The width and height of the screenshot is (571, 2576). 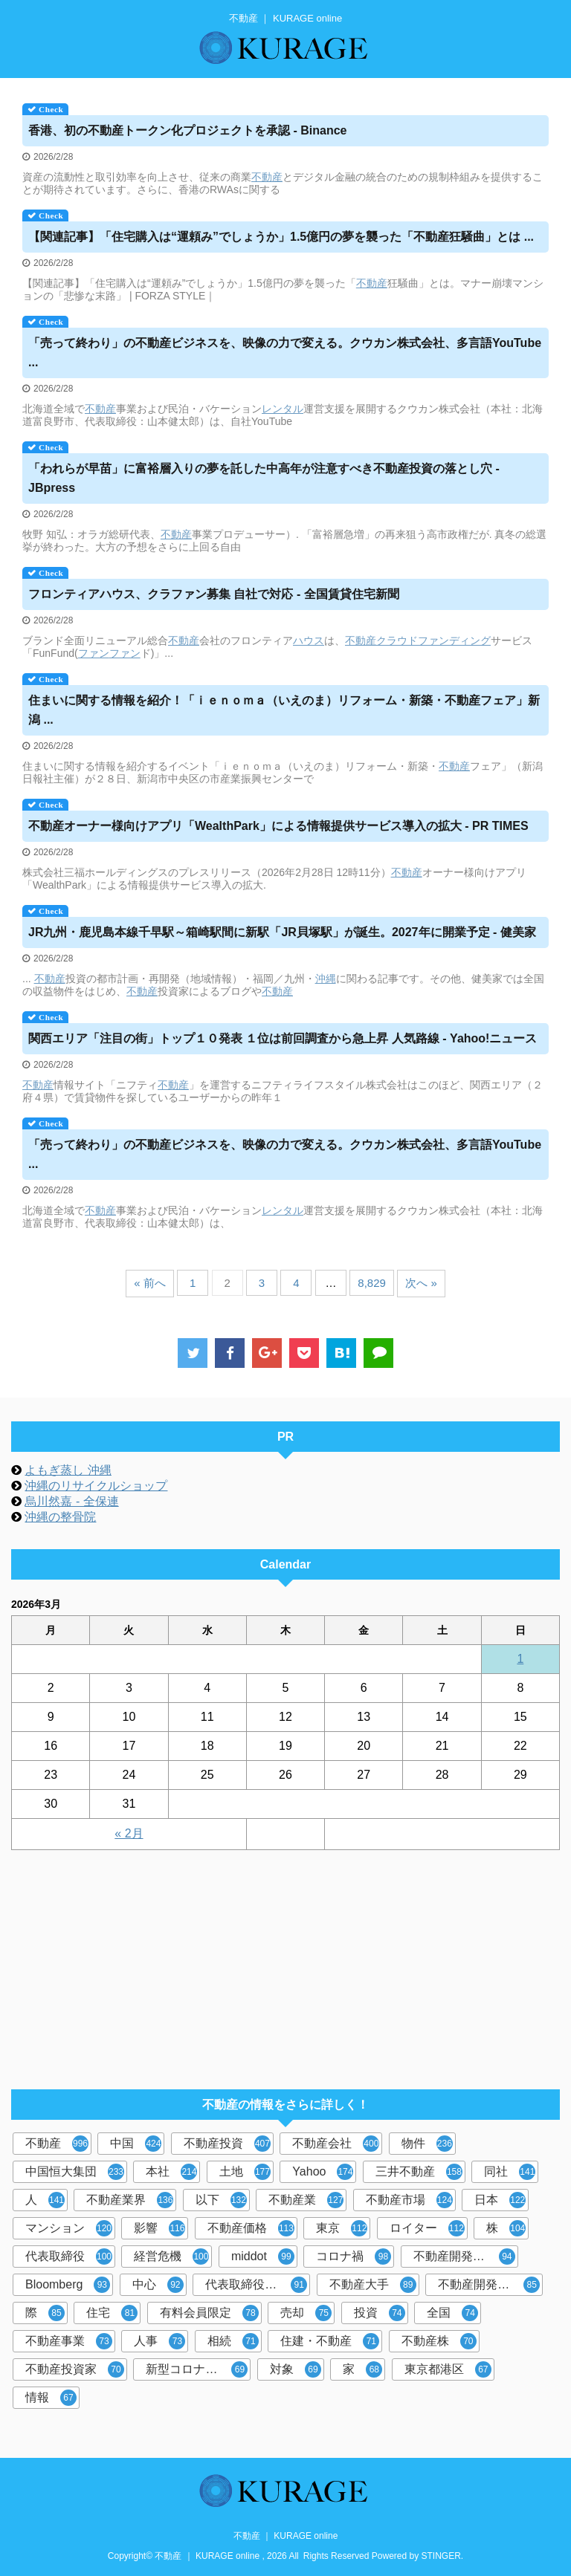 What do you see at coordinates (74, 2172) in the screenshot?
I see `中国恒大集団` at bounding box center [74, 2172].